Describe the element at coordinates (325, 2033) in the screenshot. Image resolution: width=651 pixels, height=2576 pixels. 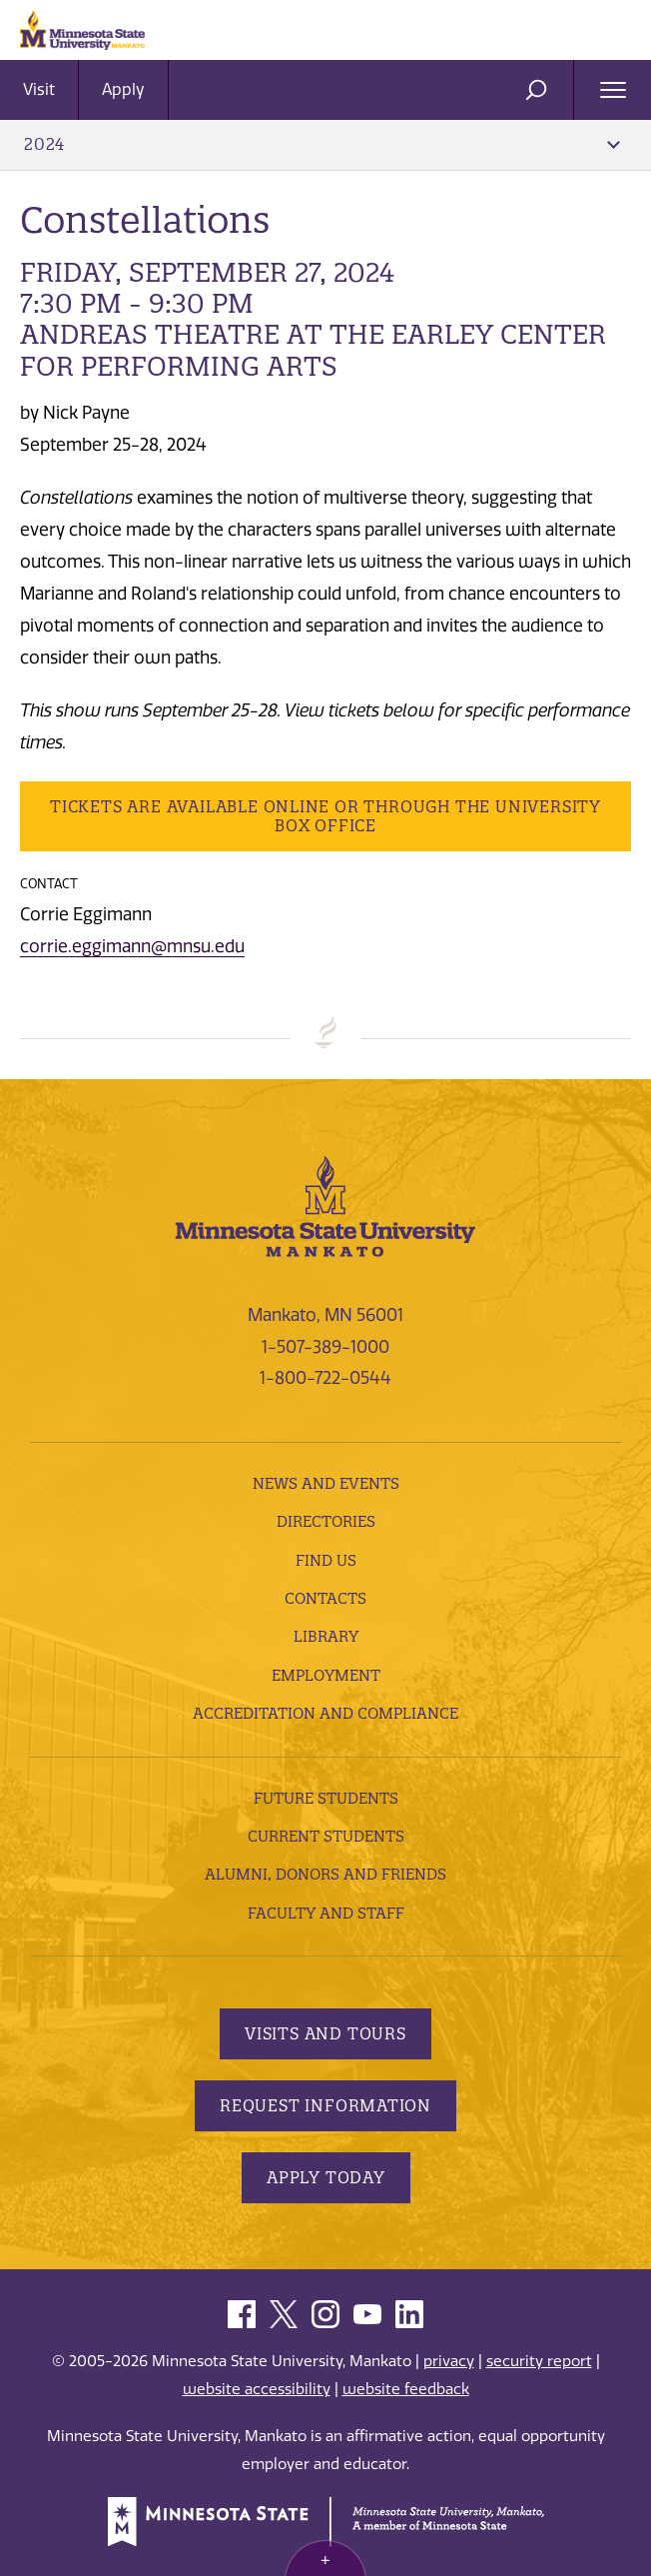
I see `Visits and Tours` at that location.